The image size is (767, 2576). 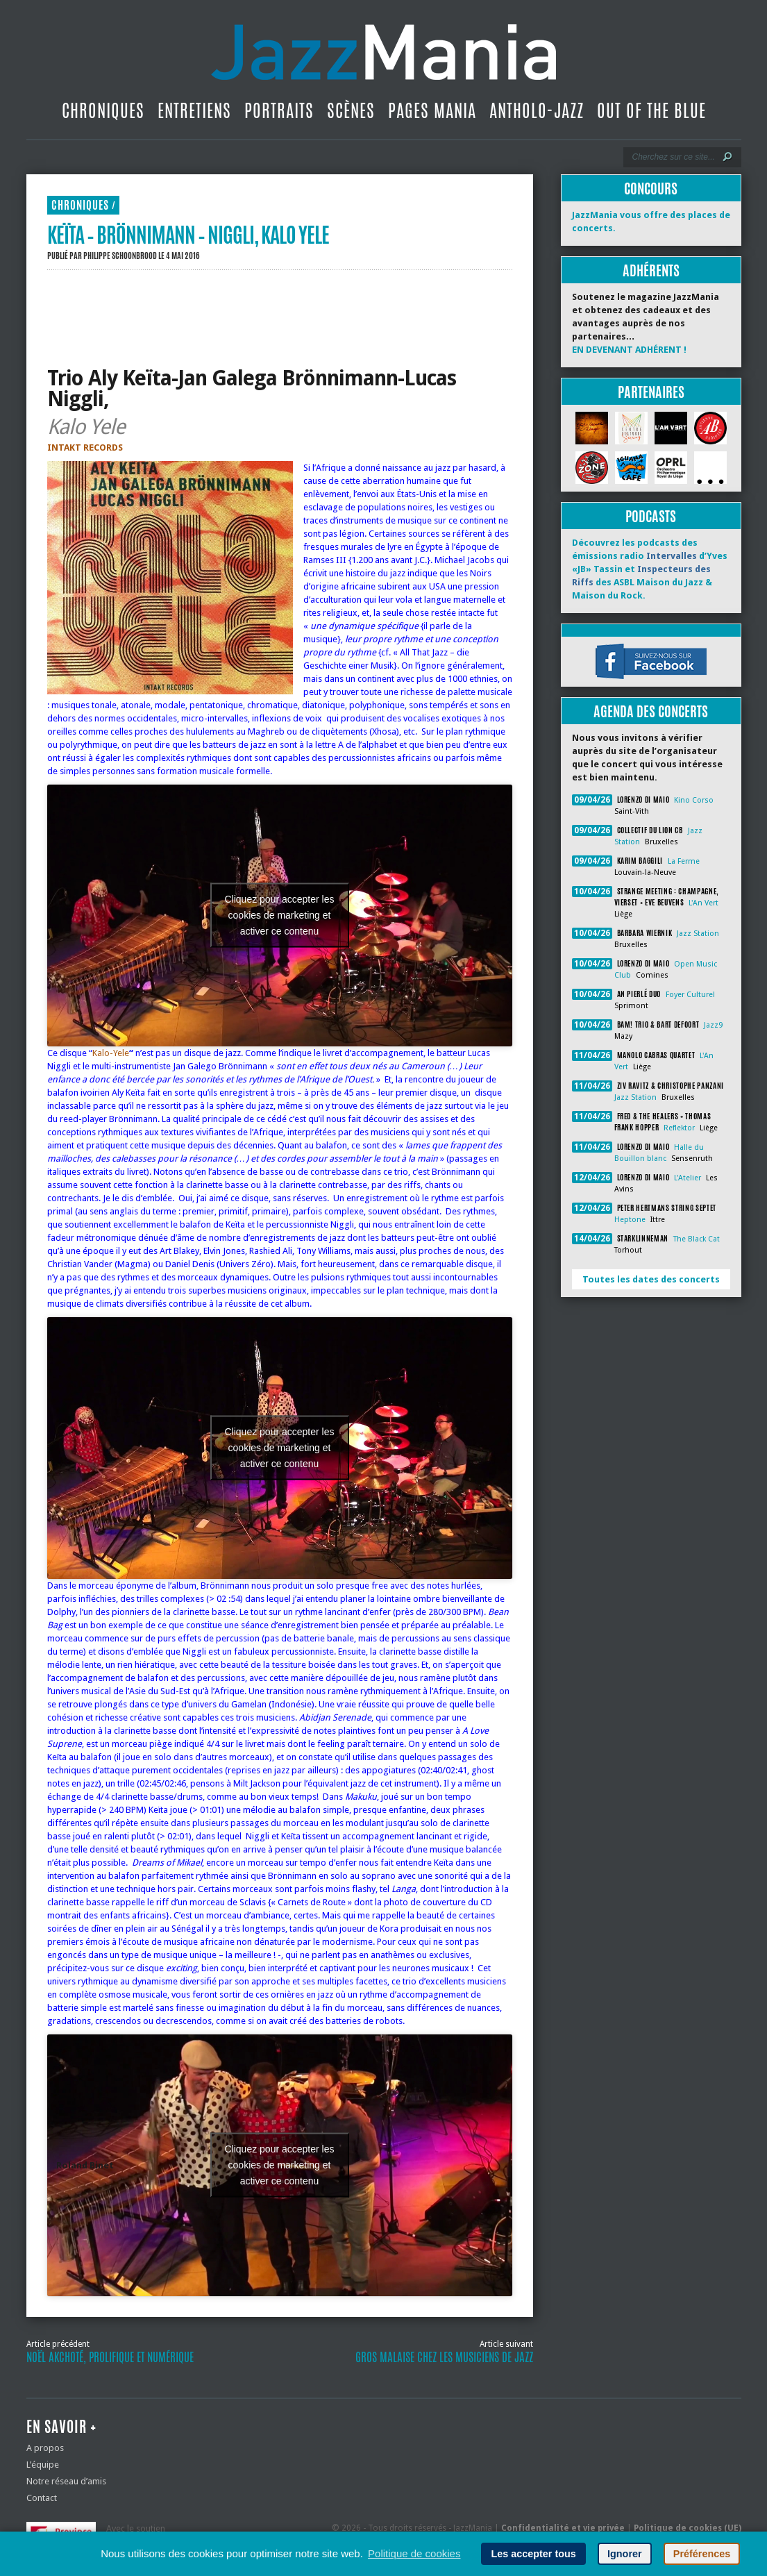 What do you see at coordinates (351, 110) in the screenshot?
I see `Scènes` at bounding box center [351, 110].